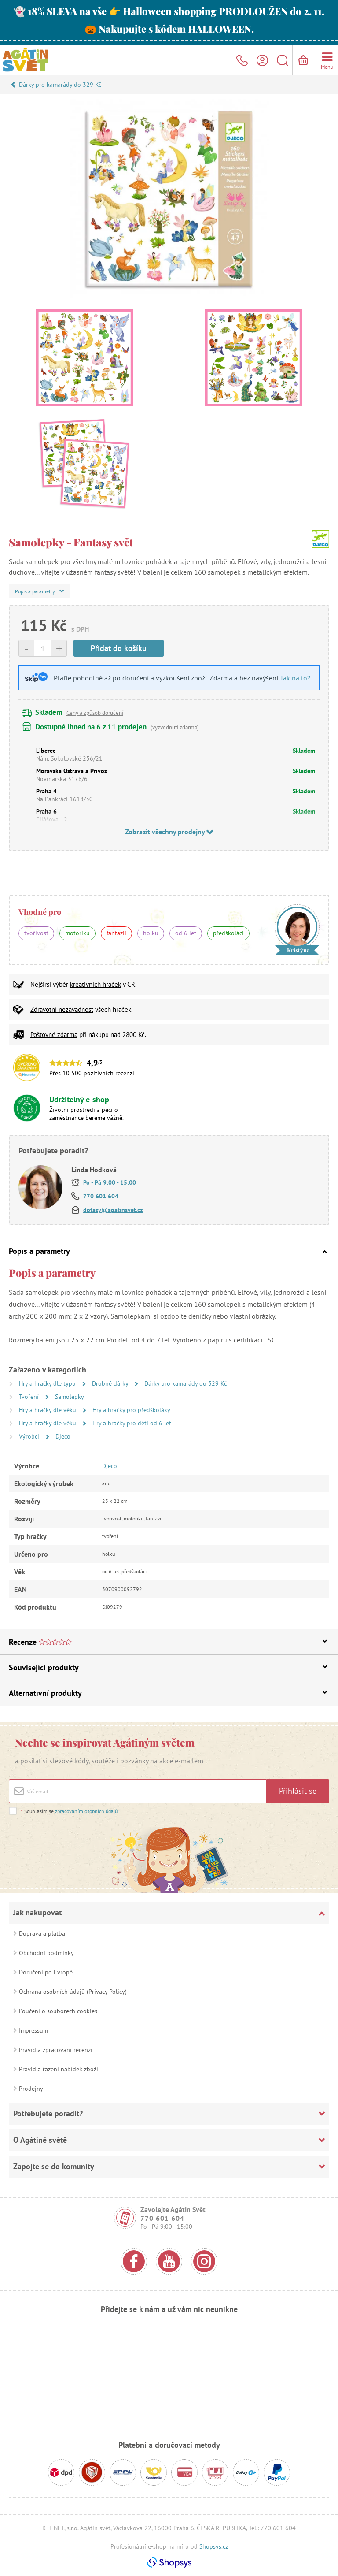 Image resolution: width=338 pixels, height=2576 pixels. What do you see at coordinates (150, 933) in the screenshot?
I see `holku` at bounding box center [150, 933].